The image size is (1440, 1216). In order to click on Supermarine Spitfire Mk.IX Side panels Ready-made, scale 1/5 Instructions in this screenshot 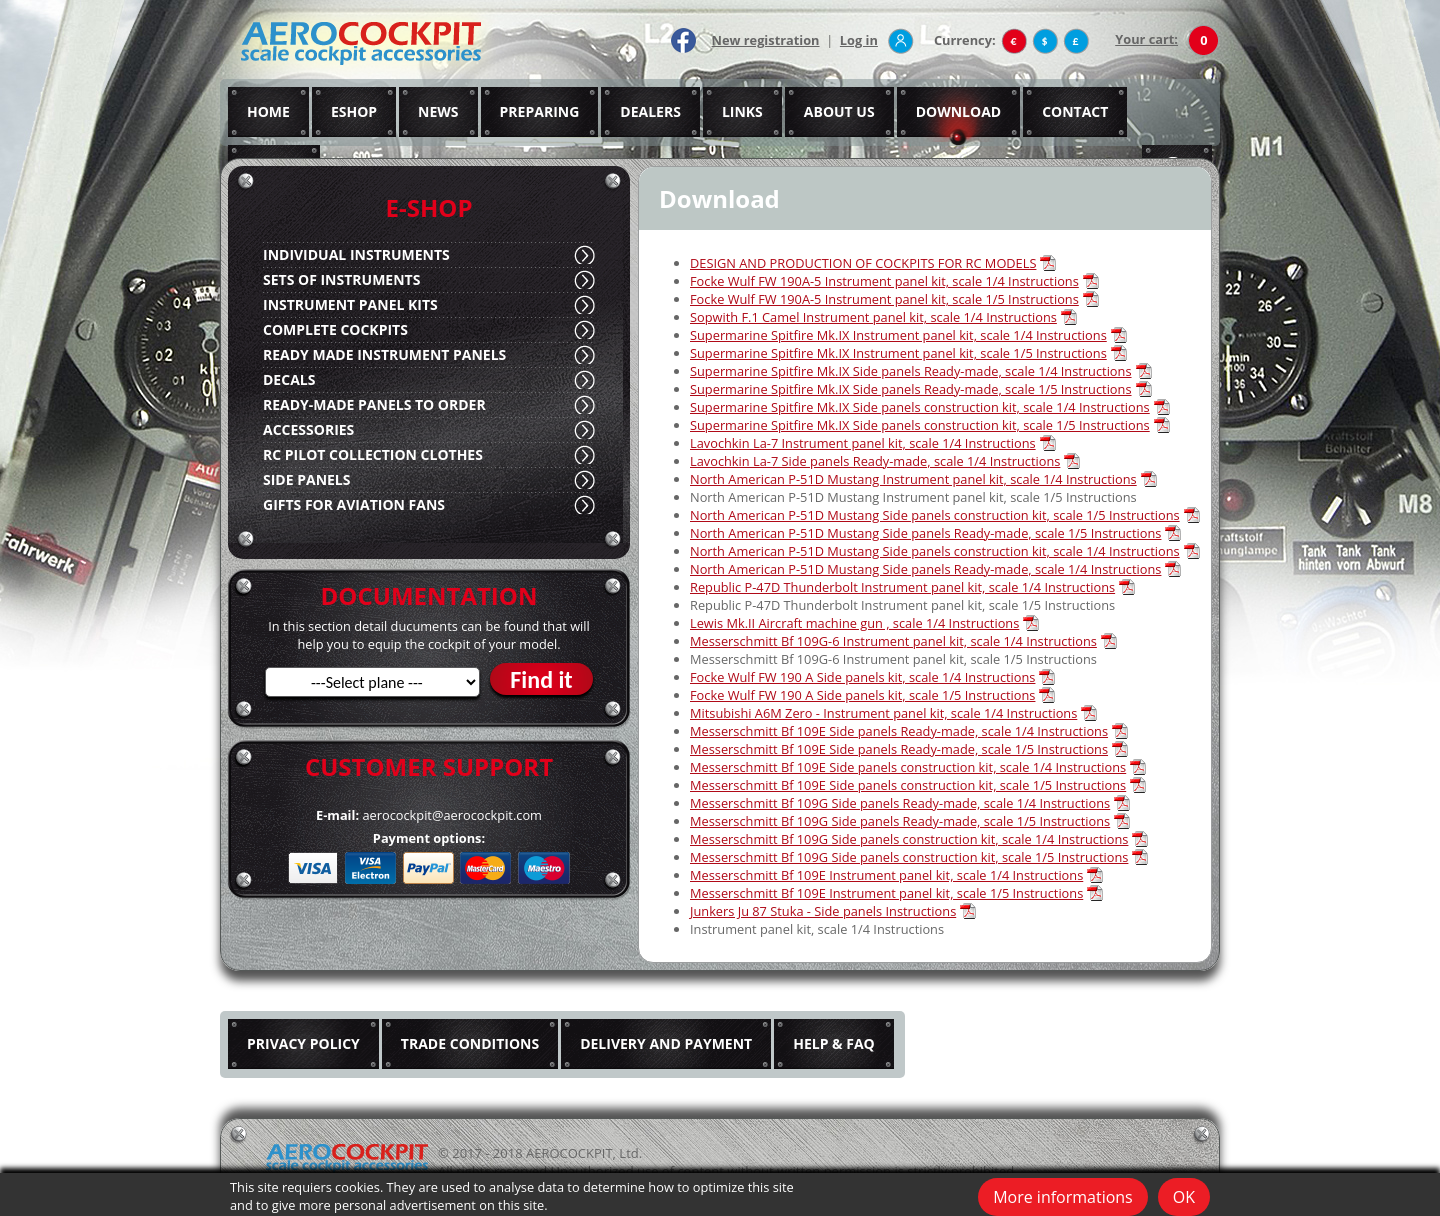, I will do `click(911, 389)`.